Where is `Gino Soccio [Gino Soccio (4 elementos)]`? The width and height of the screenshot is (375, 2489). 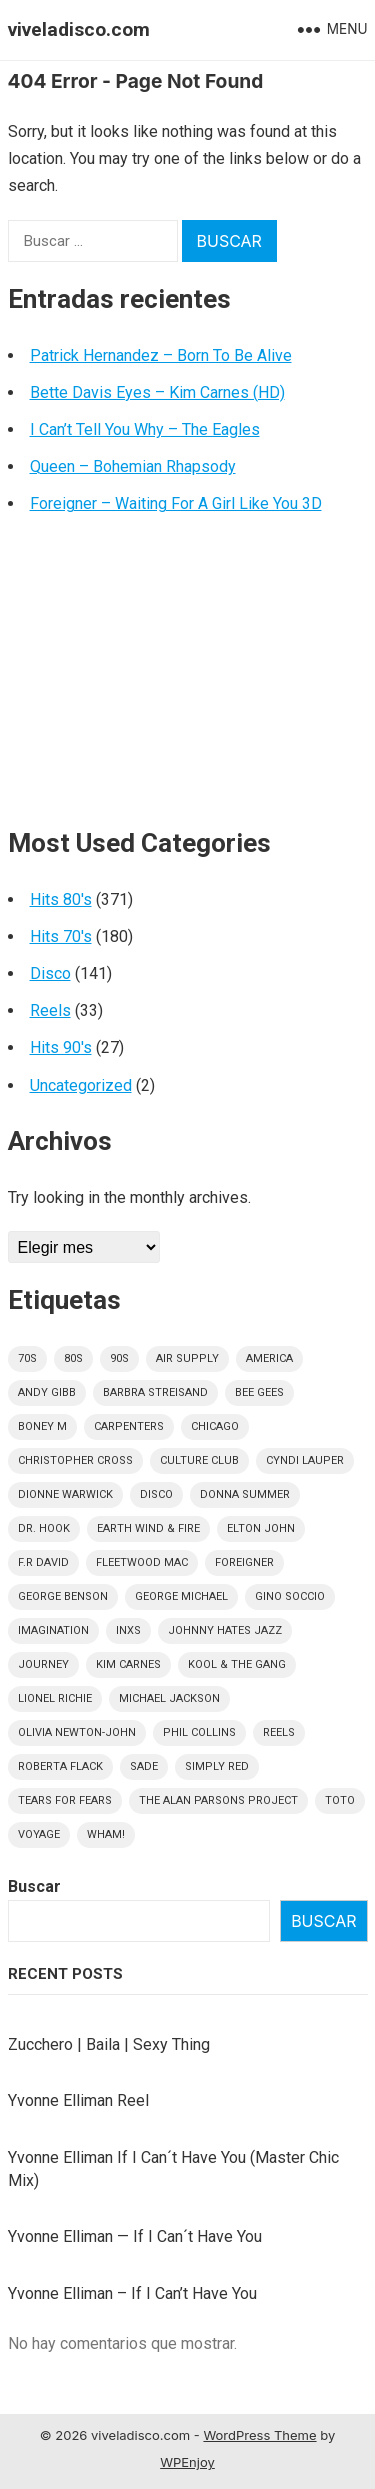 Gino Soccio [Gino Soccio (4 elementos)] is located at coordinates (290, 1596).